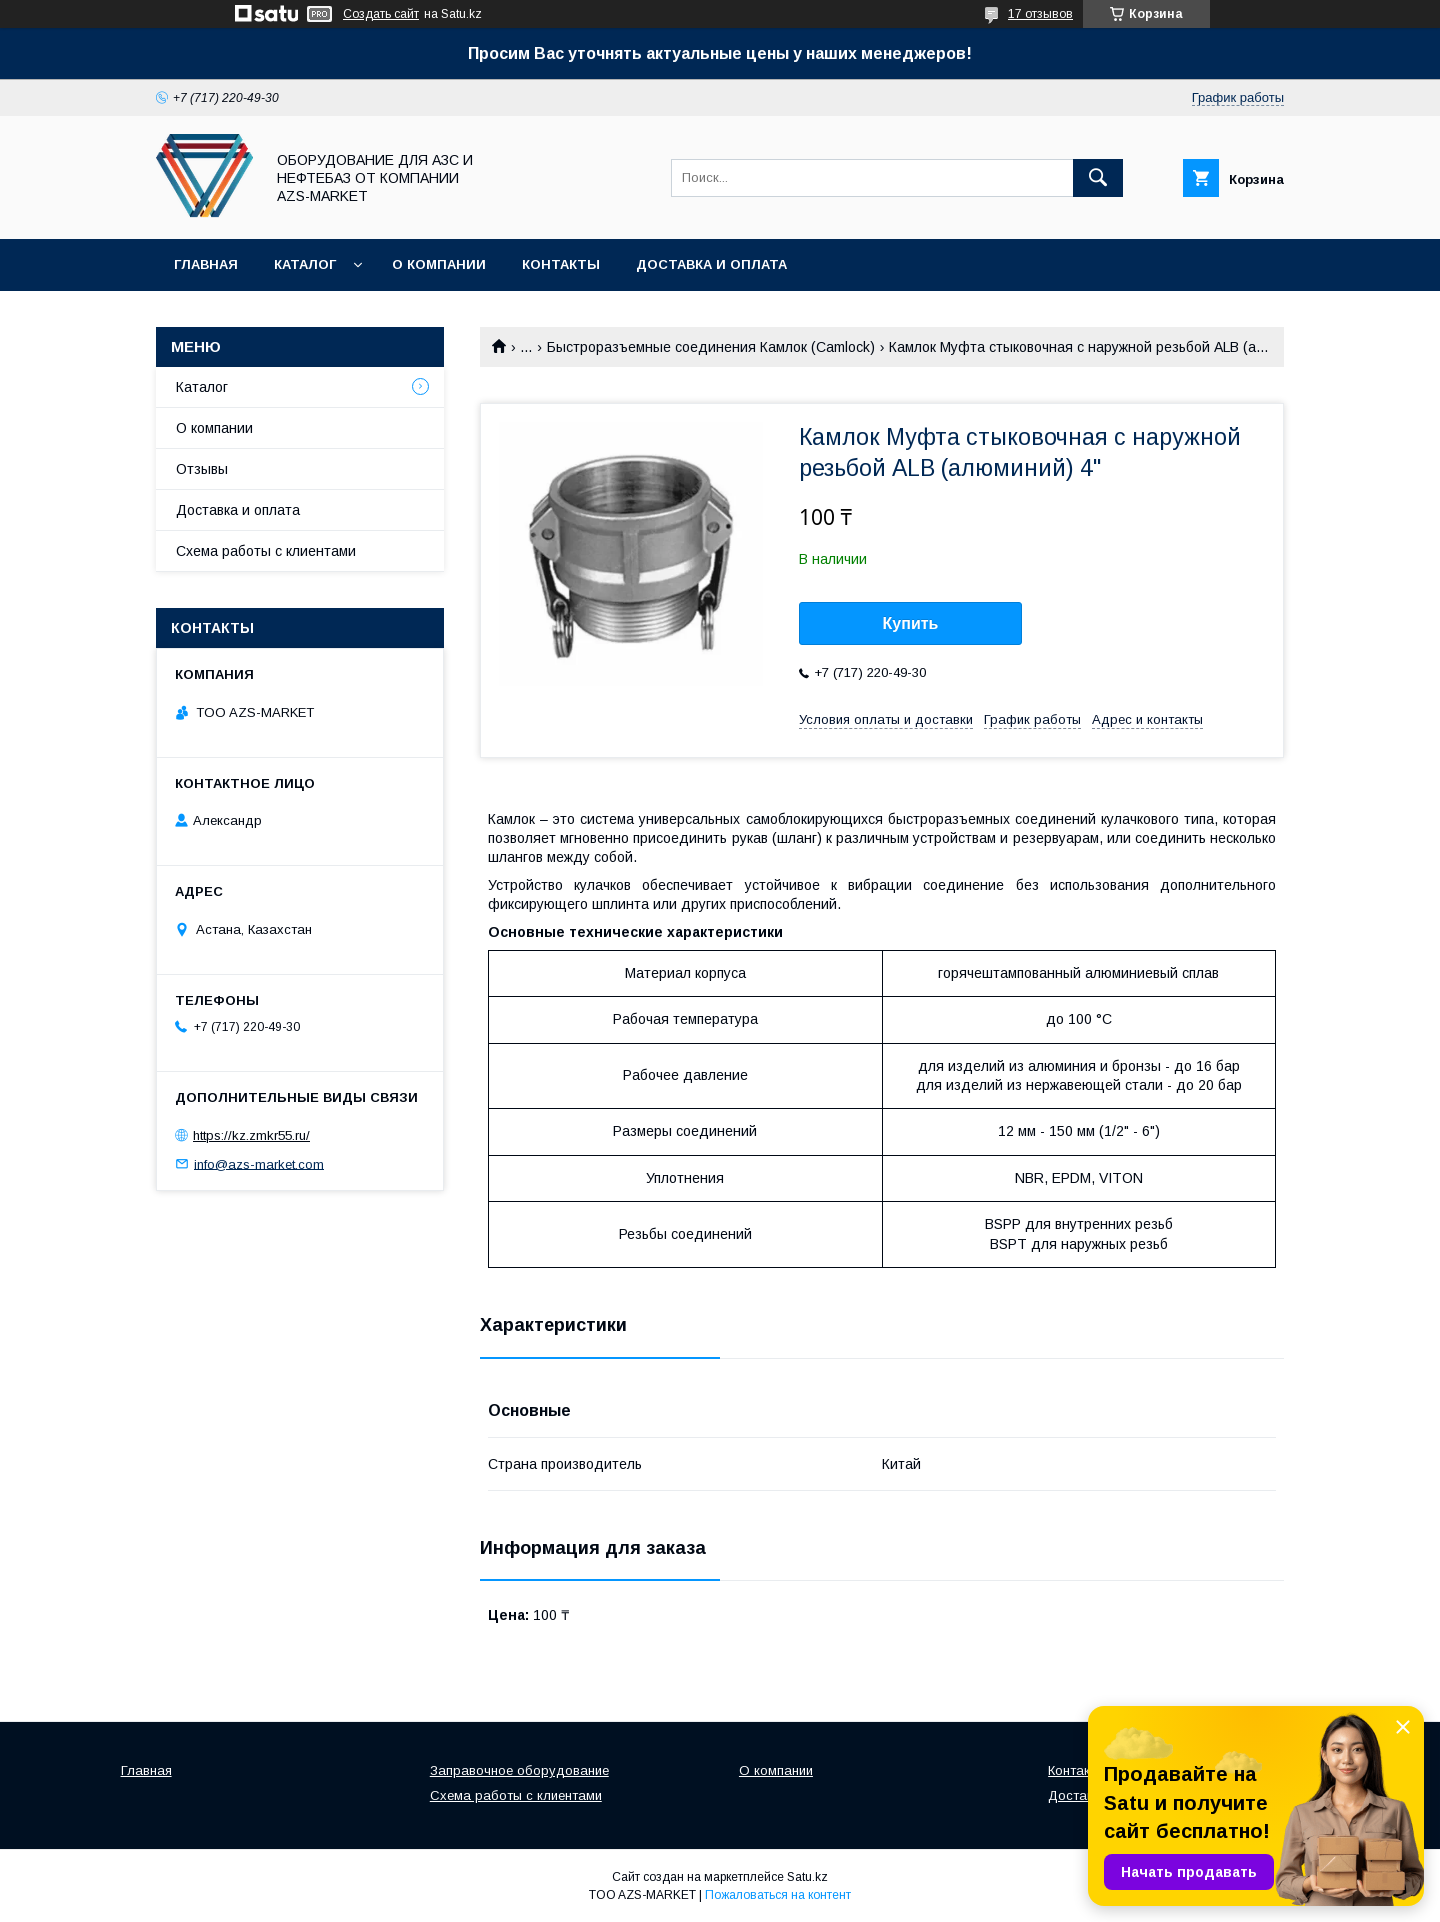  What do you see at coordinates (259, 1163) in the screenshot?
I see `info@azs-market.com` at bounding box center [259, 1163].